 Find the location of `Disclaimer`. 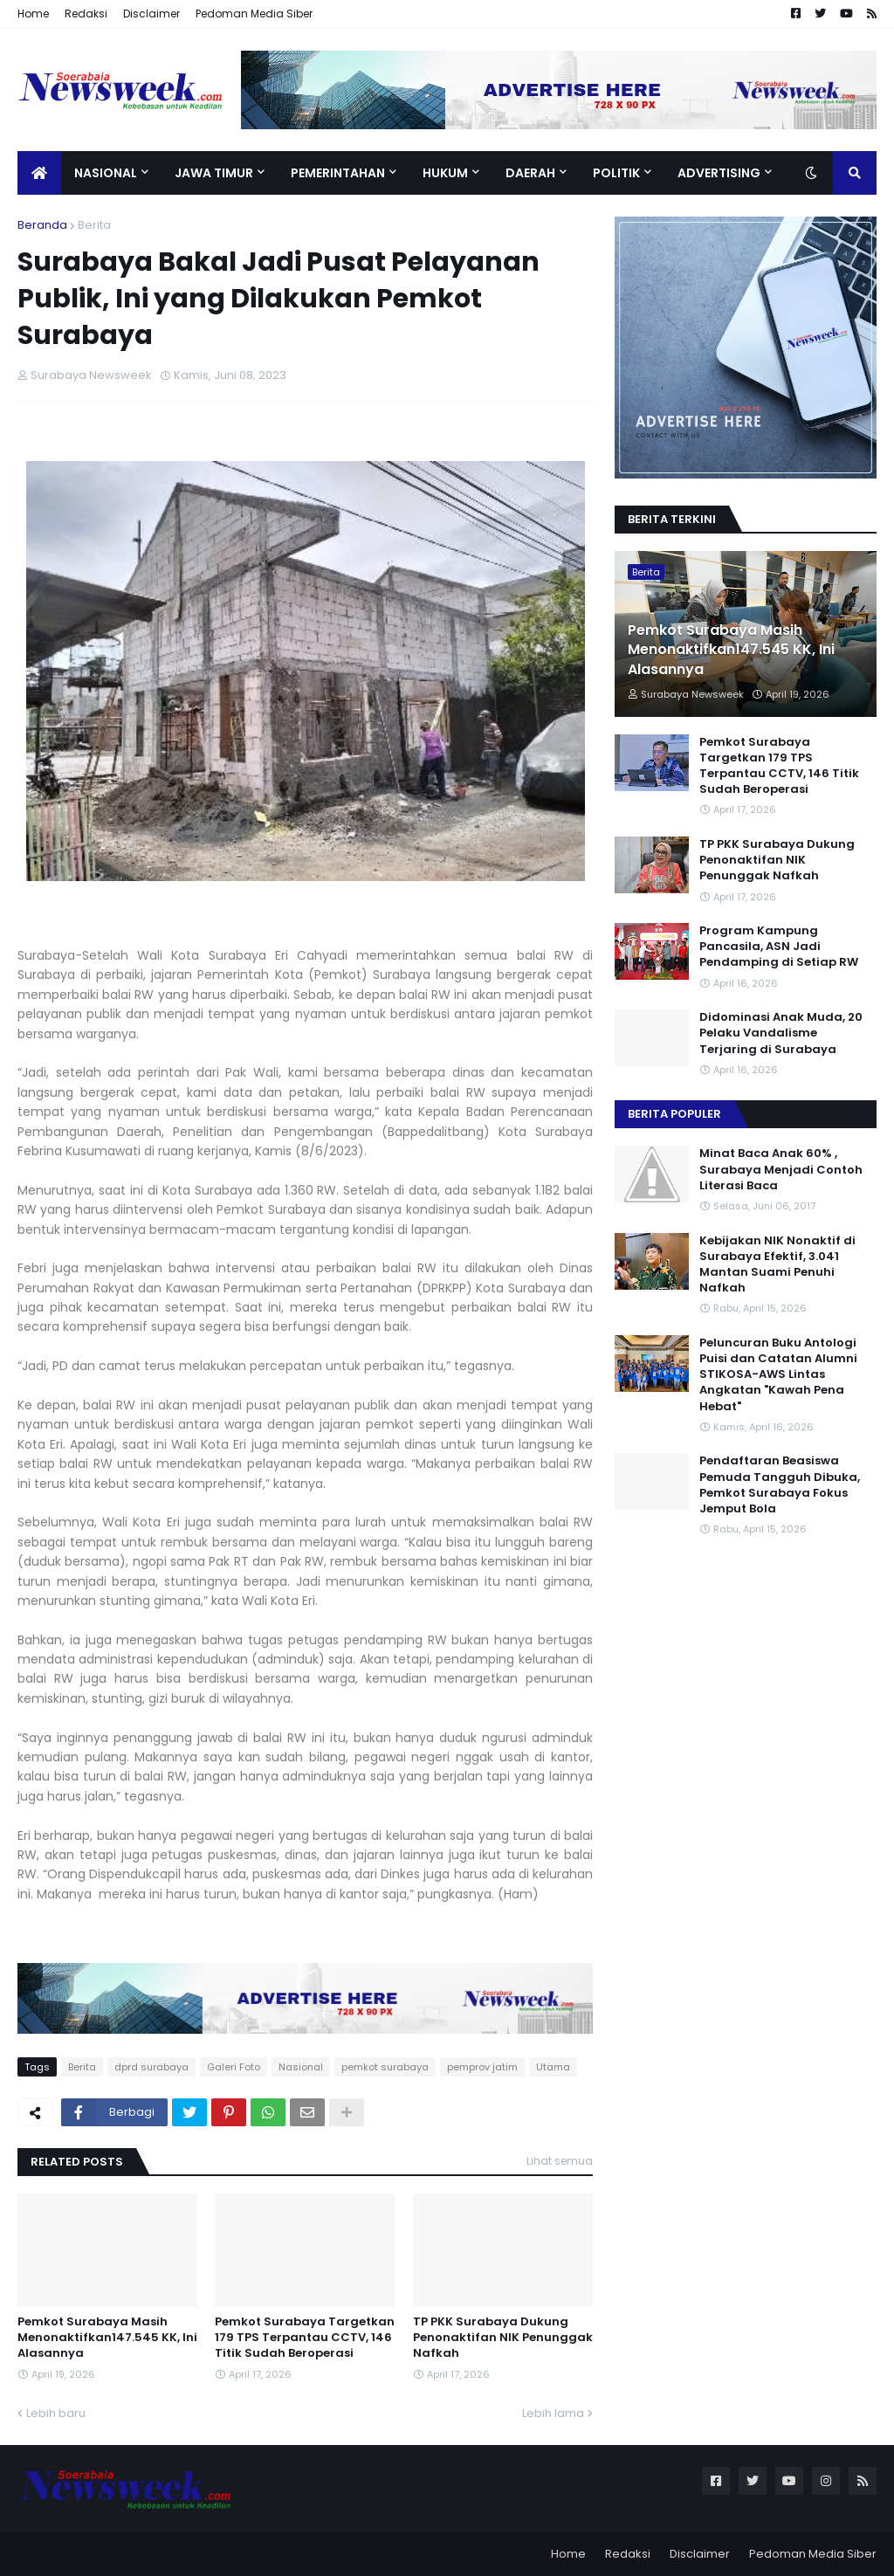

Disclaimer is located at coordinates (151, 13).